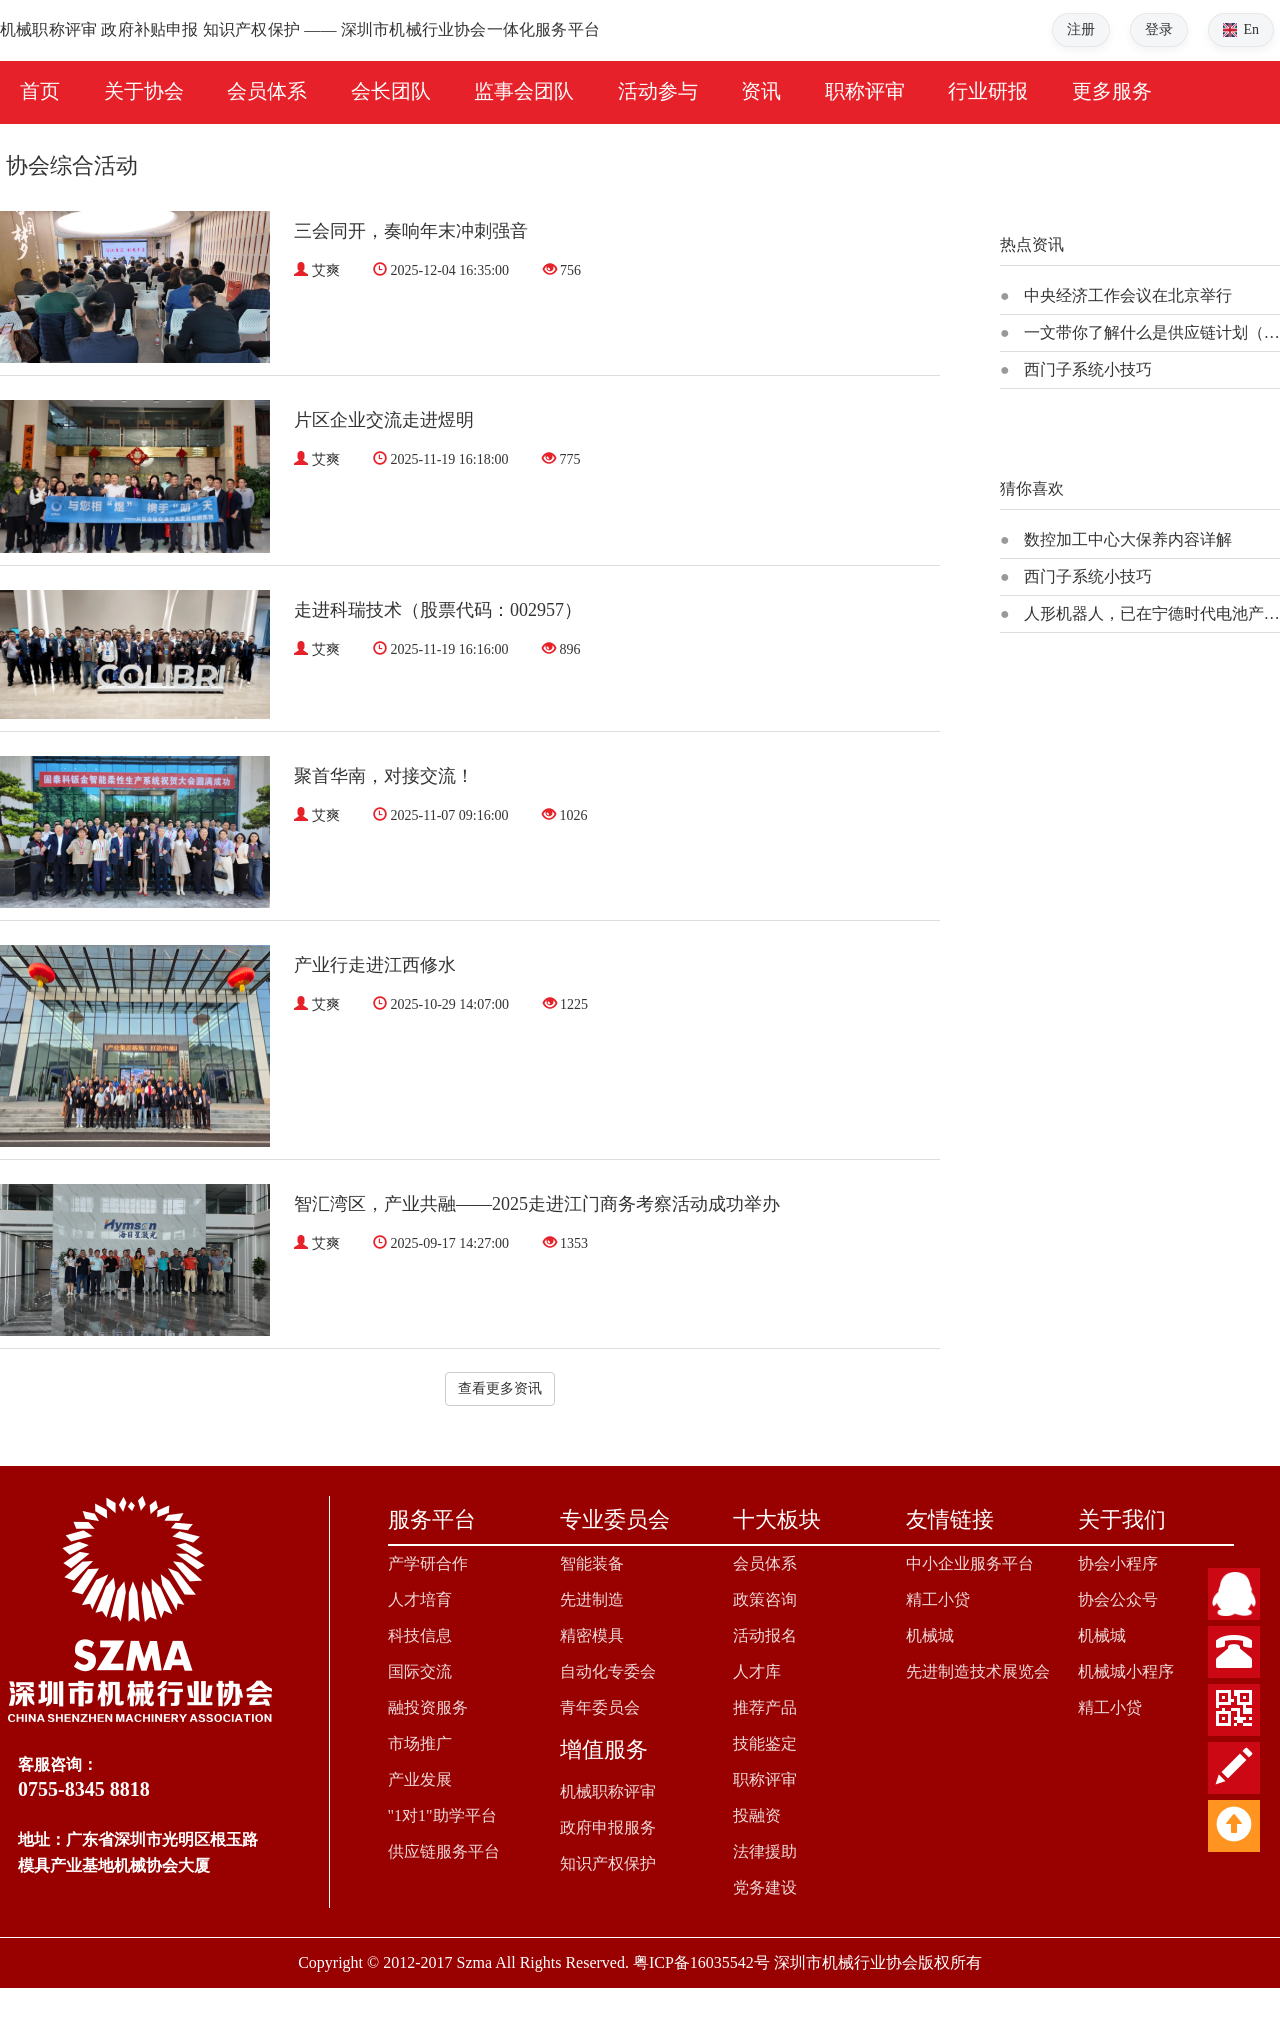  Describe the element at coordinates (420, 1635) in the screenshot. I see `科技信息` at that location.